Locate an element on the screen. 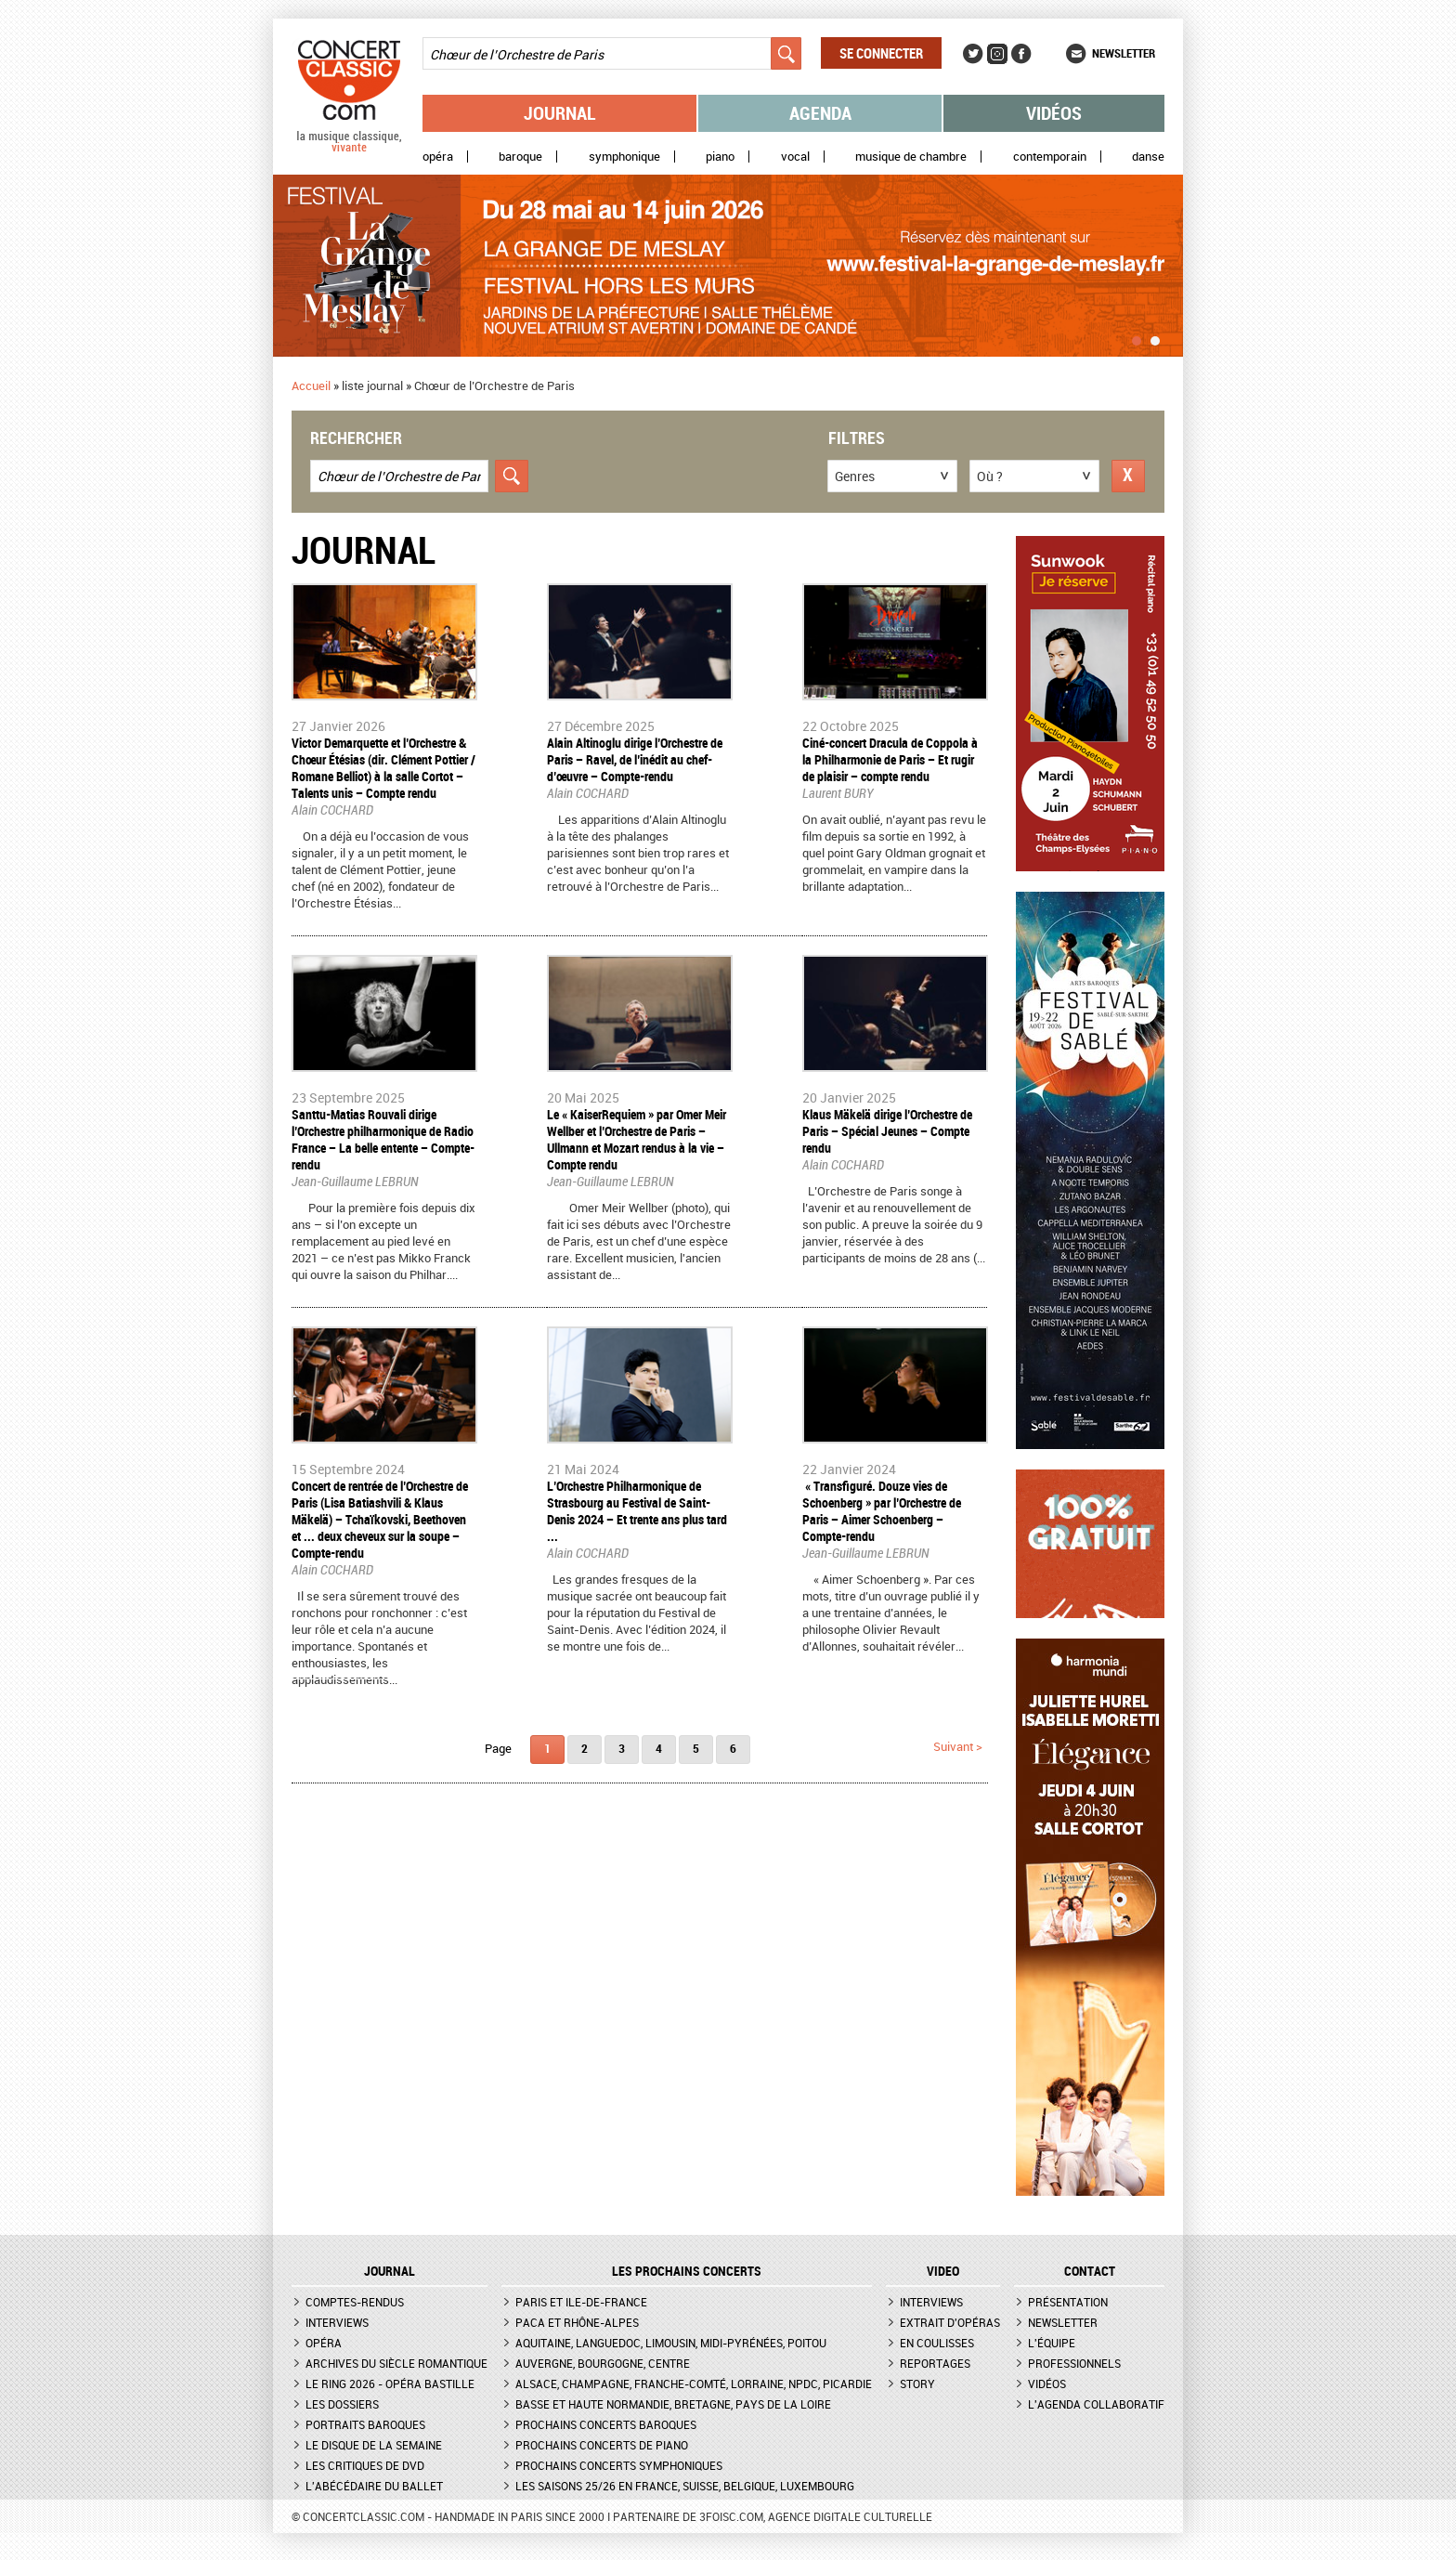  Musique de chambre is located at coordinates (911, 156).